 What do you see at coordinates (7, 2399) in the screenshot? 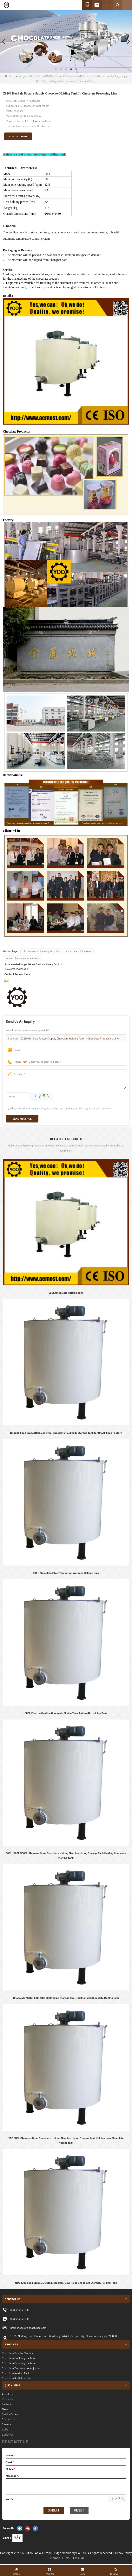
I see `Products` at bounding box center [7, 2399].